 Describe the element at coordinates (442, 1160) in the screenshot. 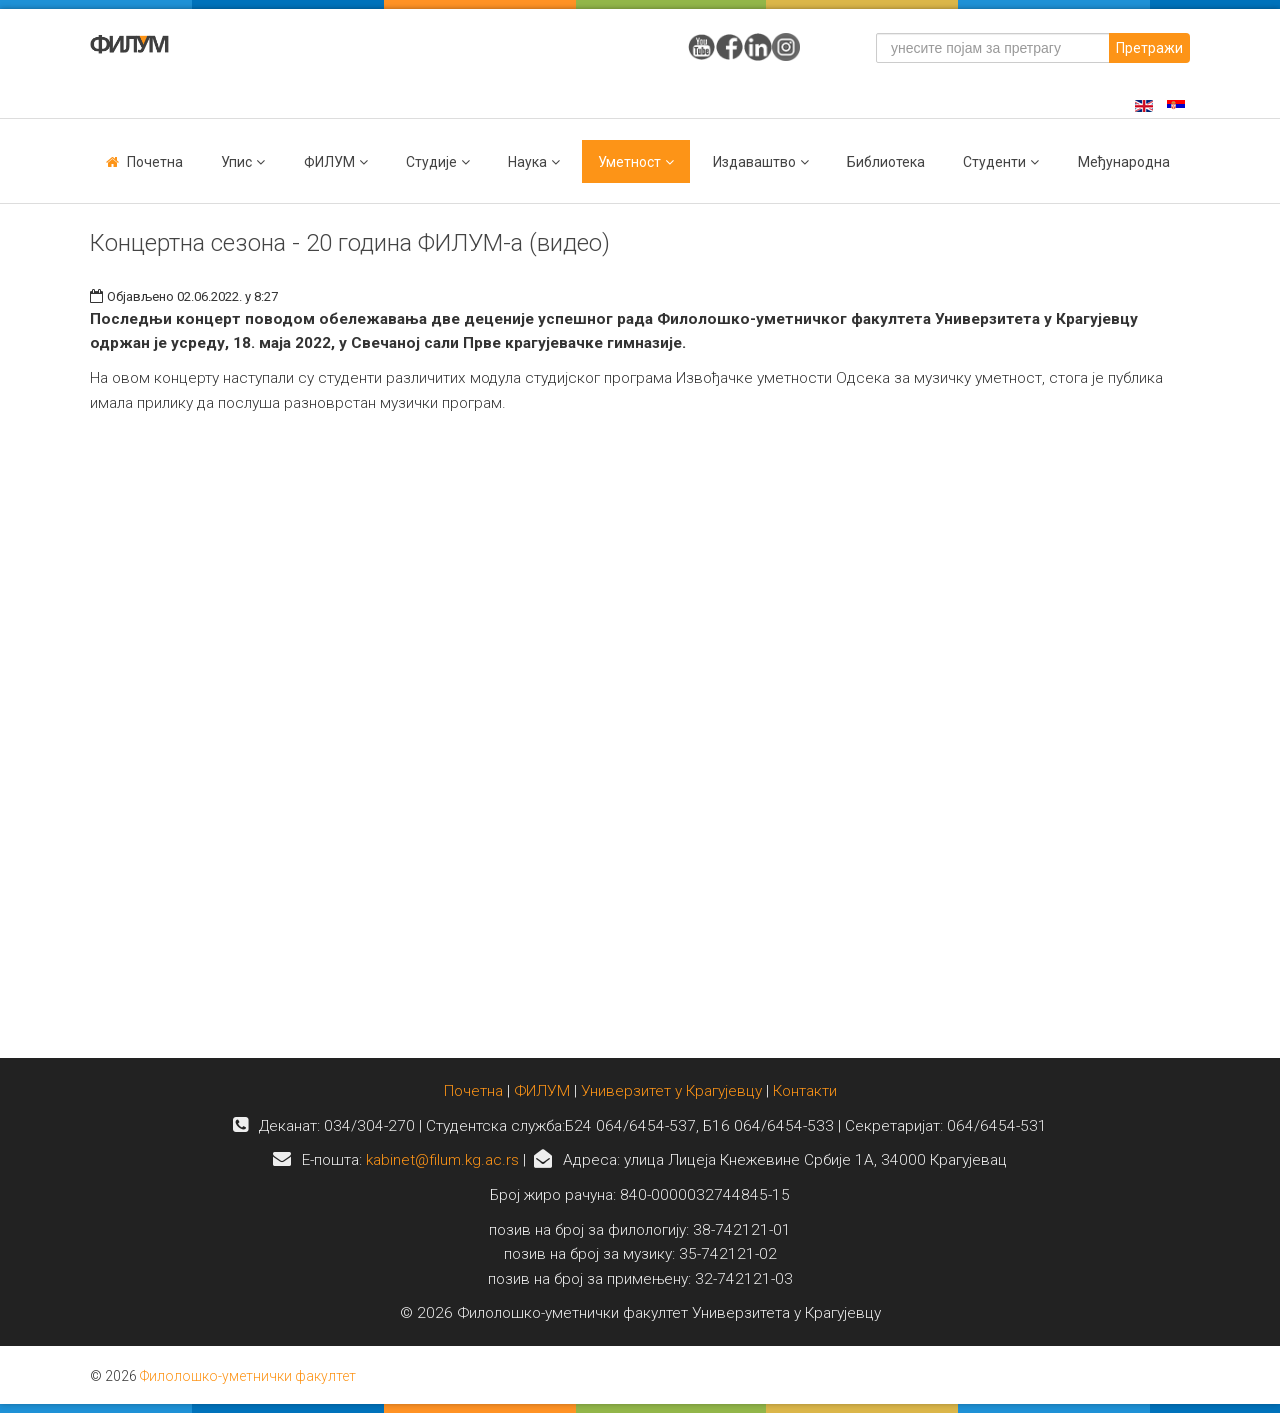

I see `kabinet@filum.kg.ac.rs` at that location.